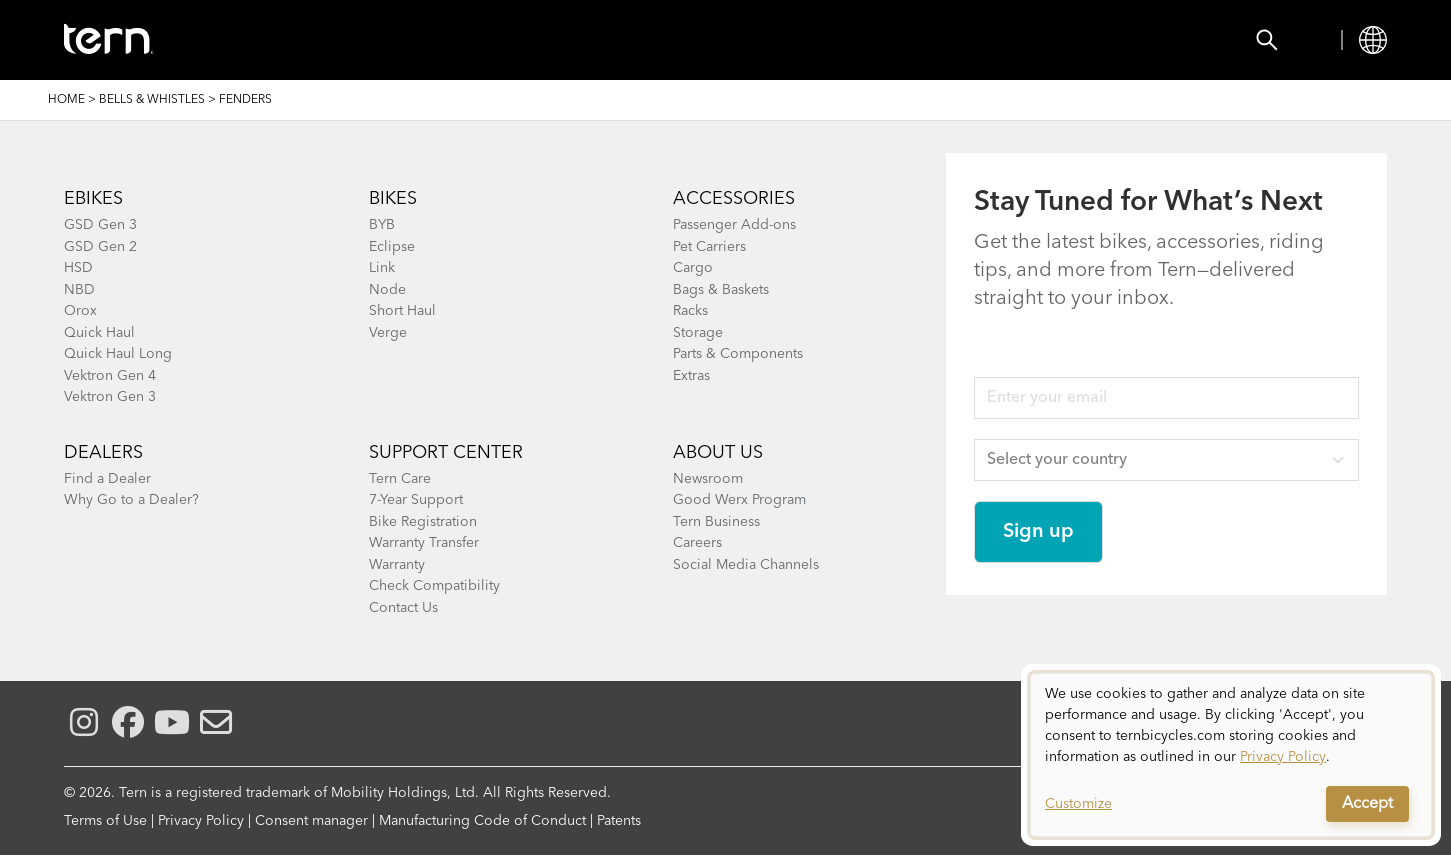  What do you see at coordinates (734, 225) in the screenshot?
I see `Passenger Add-ons` at bounding box center [734, 225].